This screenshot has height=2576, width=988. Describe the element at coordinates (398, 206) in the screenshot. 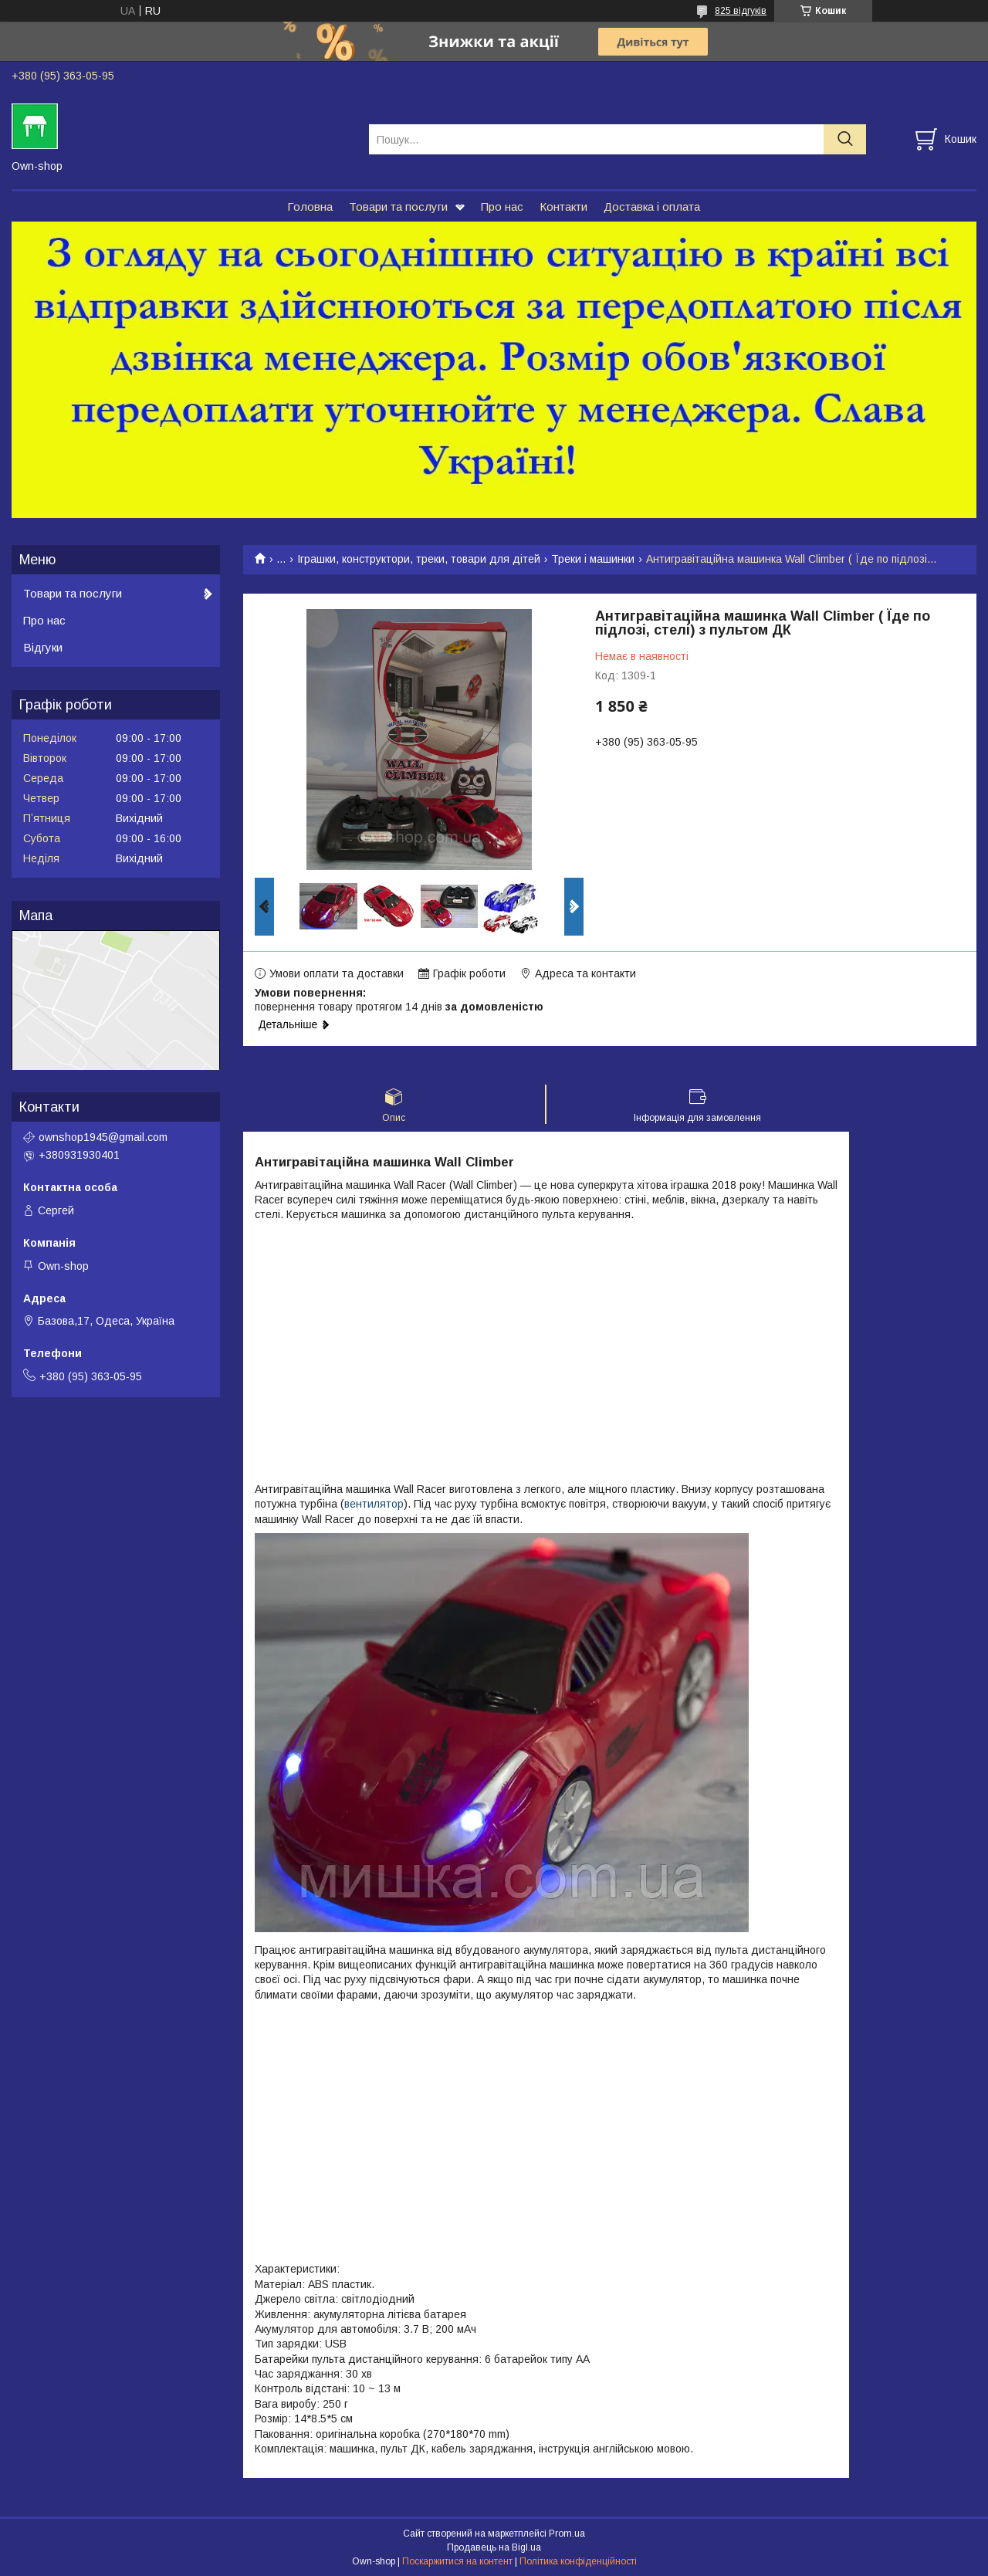

I see `Товари та послуги` at that location.